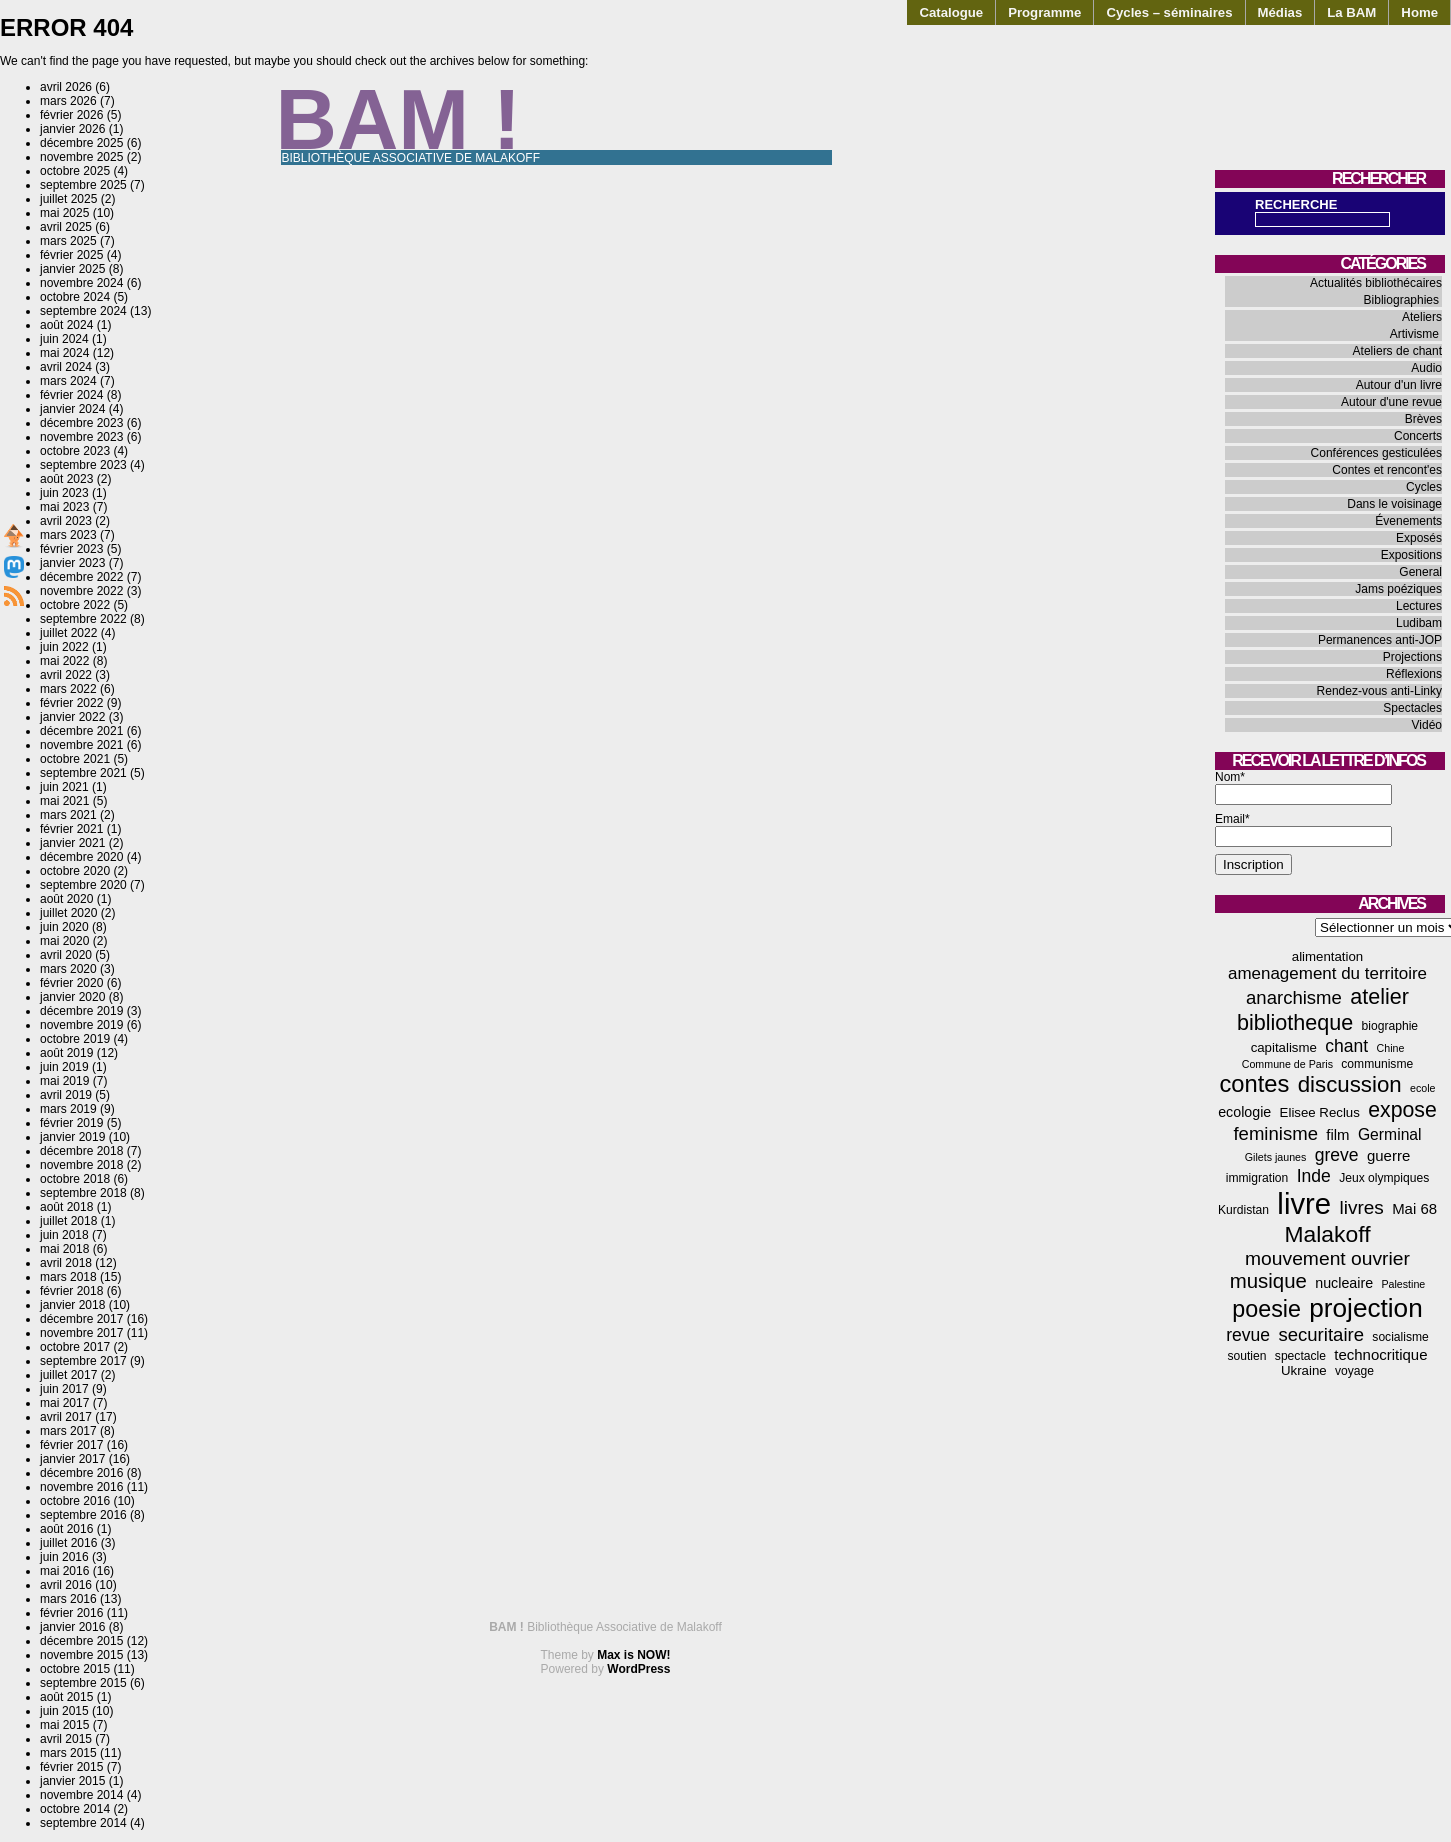  What do you see at coordinates (1169, 12) in the screenshot?
I see `Cycles – séminaires` at bounding box center [1169, 12].